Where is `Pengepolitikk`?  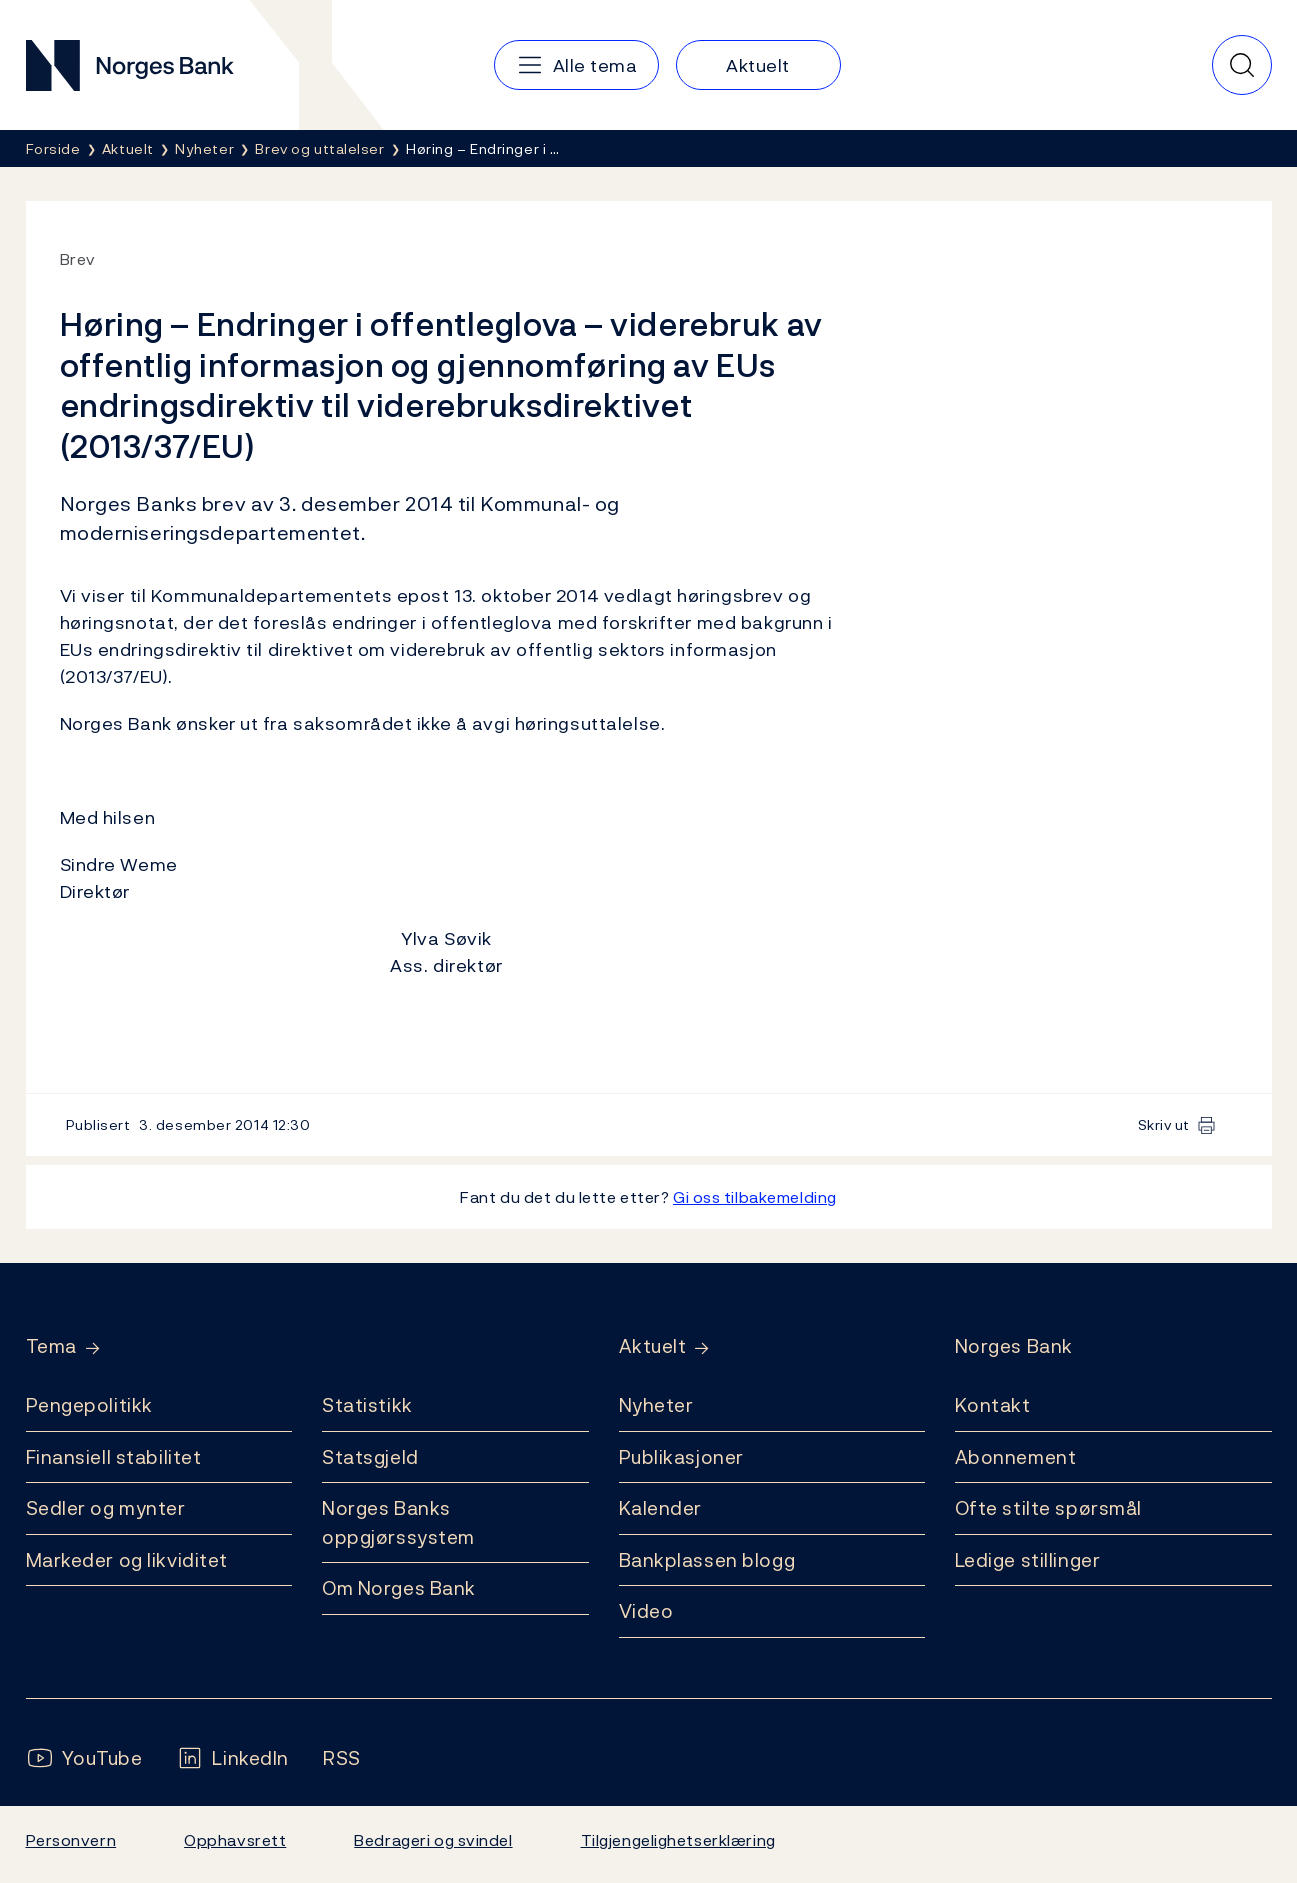 Pengepolitikk is located at coordinates (89, 1405).